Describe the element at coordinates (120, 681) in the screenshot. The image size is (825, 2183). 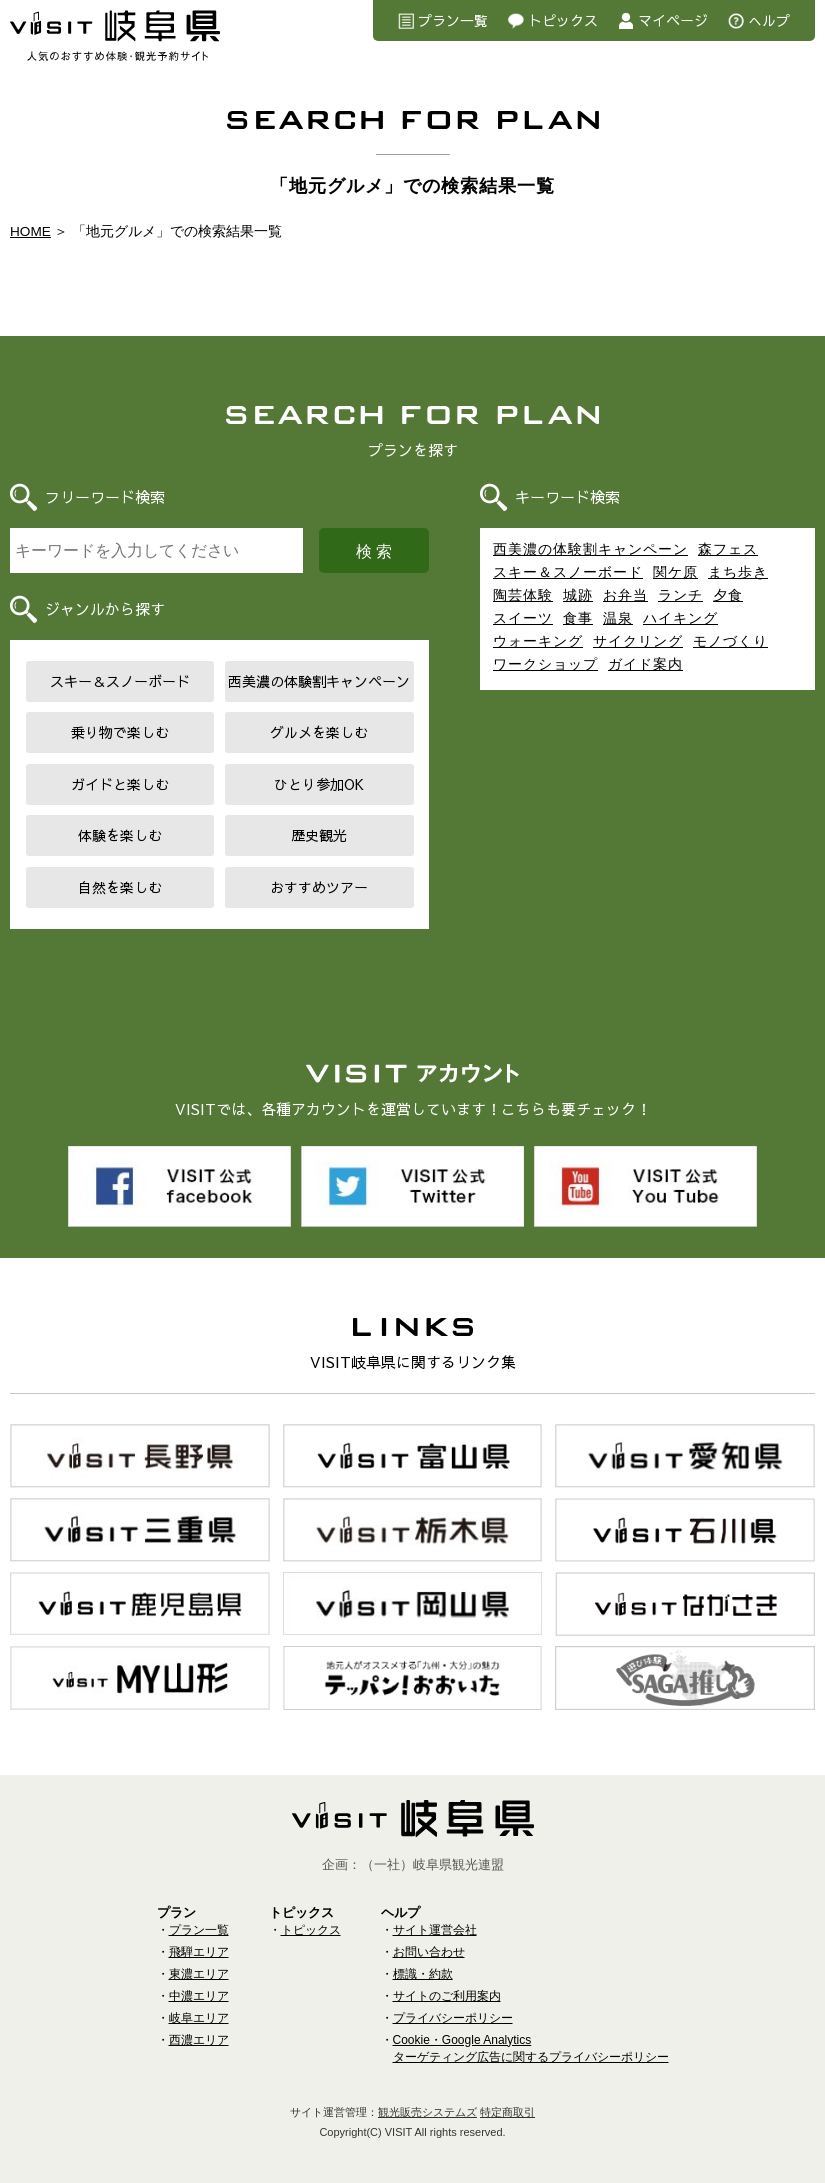
I see `スキー＆スノーボード` at that location.